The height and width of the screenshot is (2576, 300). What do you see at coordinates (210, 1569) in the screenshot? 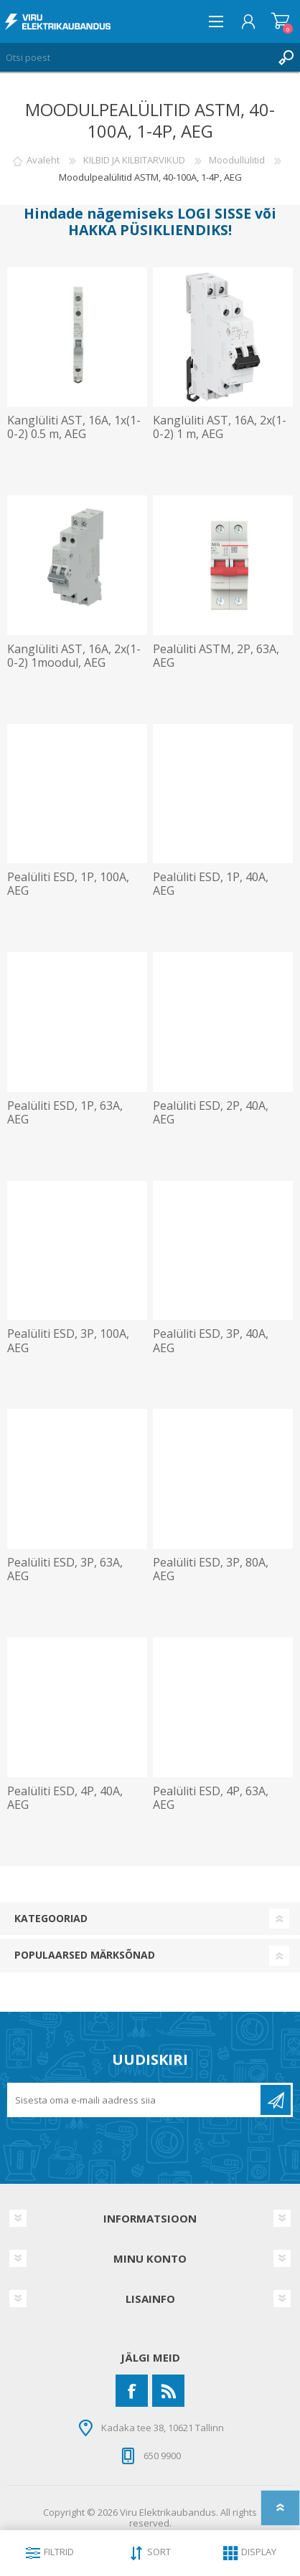
I see `Pealüliti ESD, 3P, 80A, AEG` at bounding box center [210, 1569].